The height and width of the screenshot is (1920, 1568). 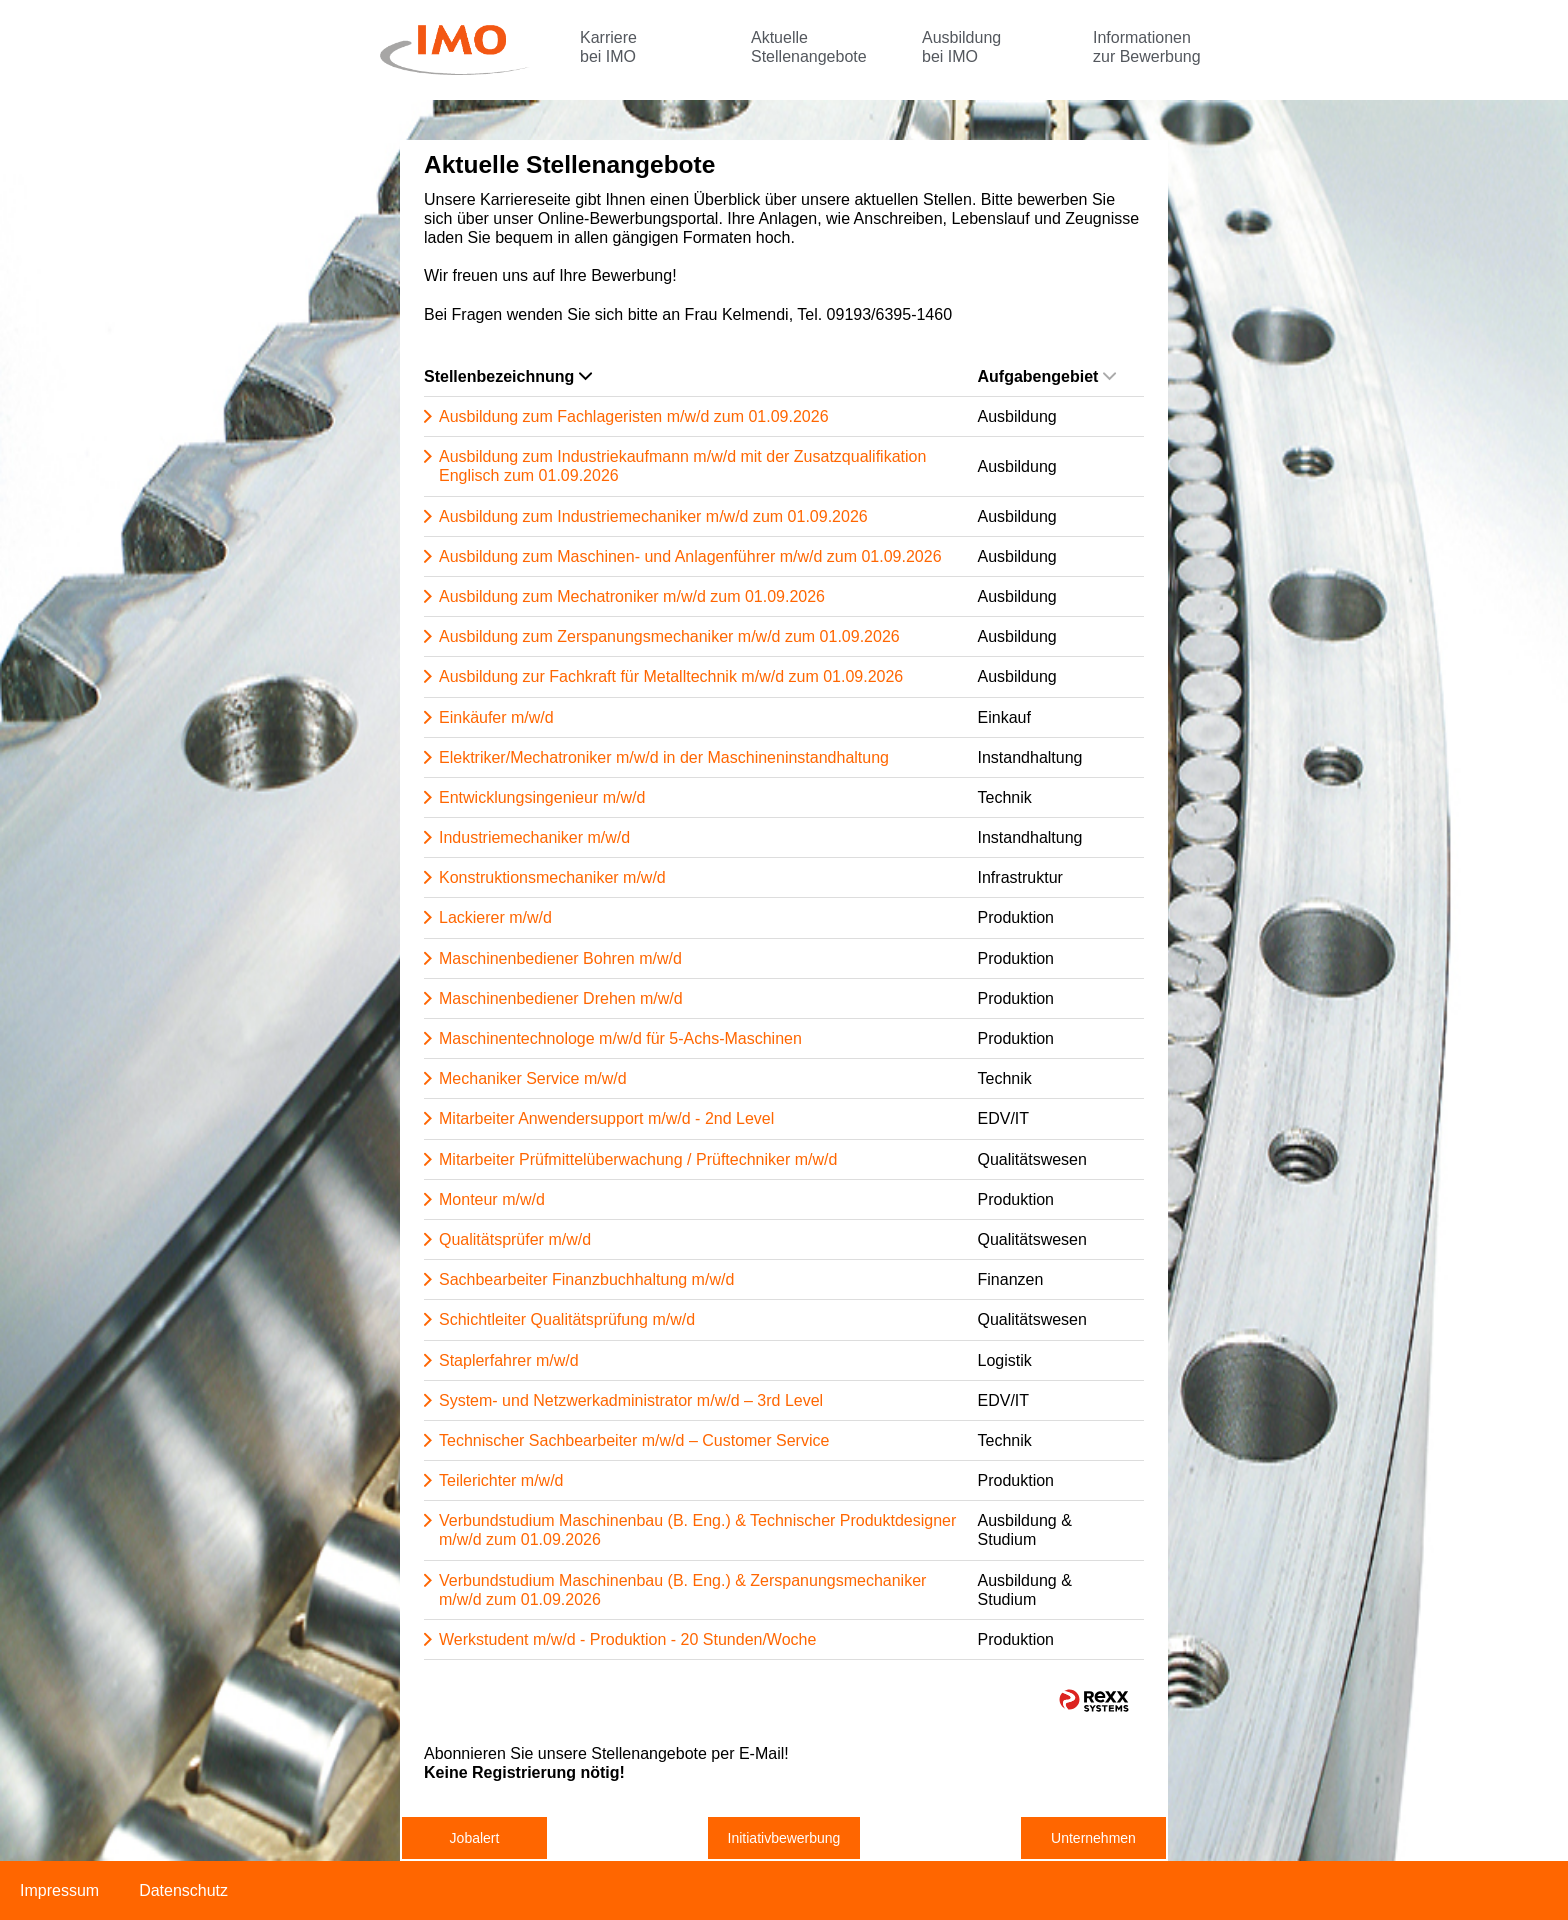 What do you see at coordinates (183, 1890) in the screenshot?
I see `Datenschutz` at bounding box center [183, 1890].